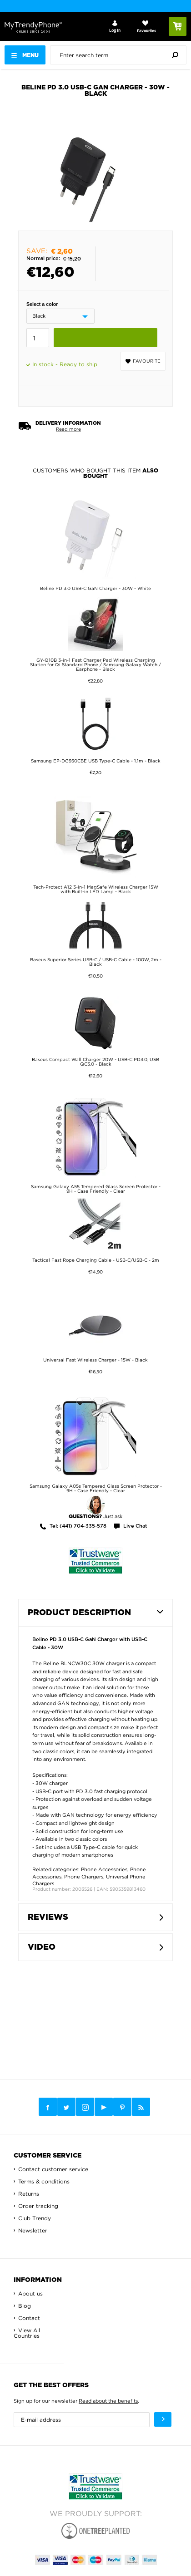 This screenshot has width=191, height=2576. I want to click on Contact customer service, so click(53, 2169).